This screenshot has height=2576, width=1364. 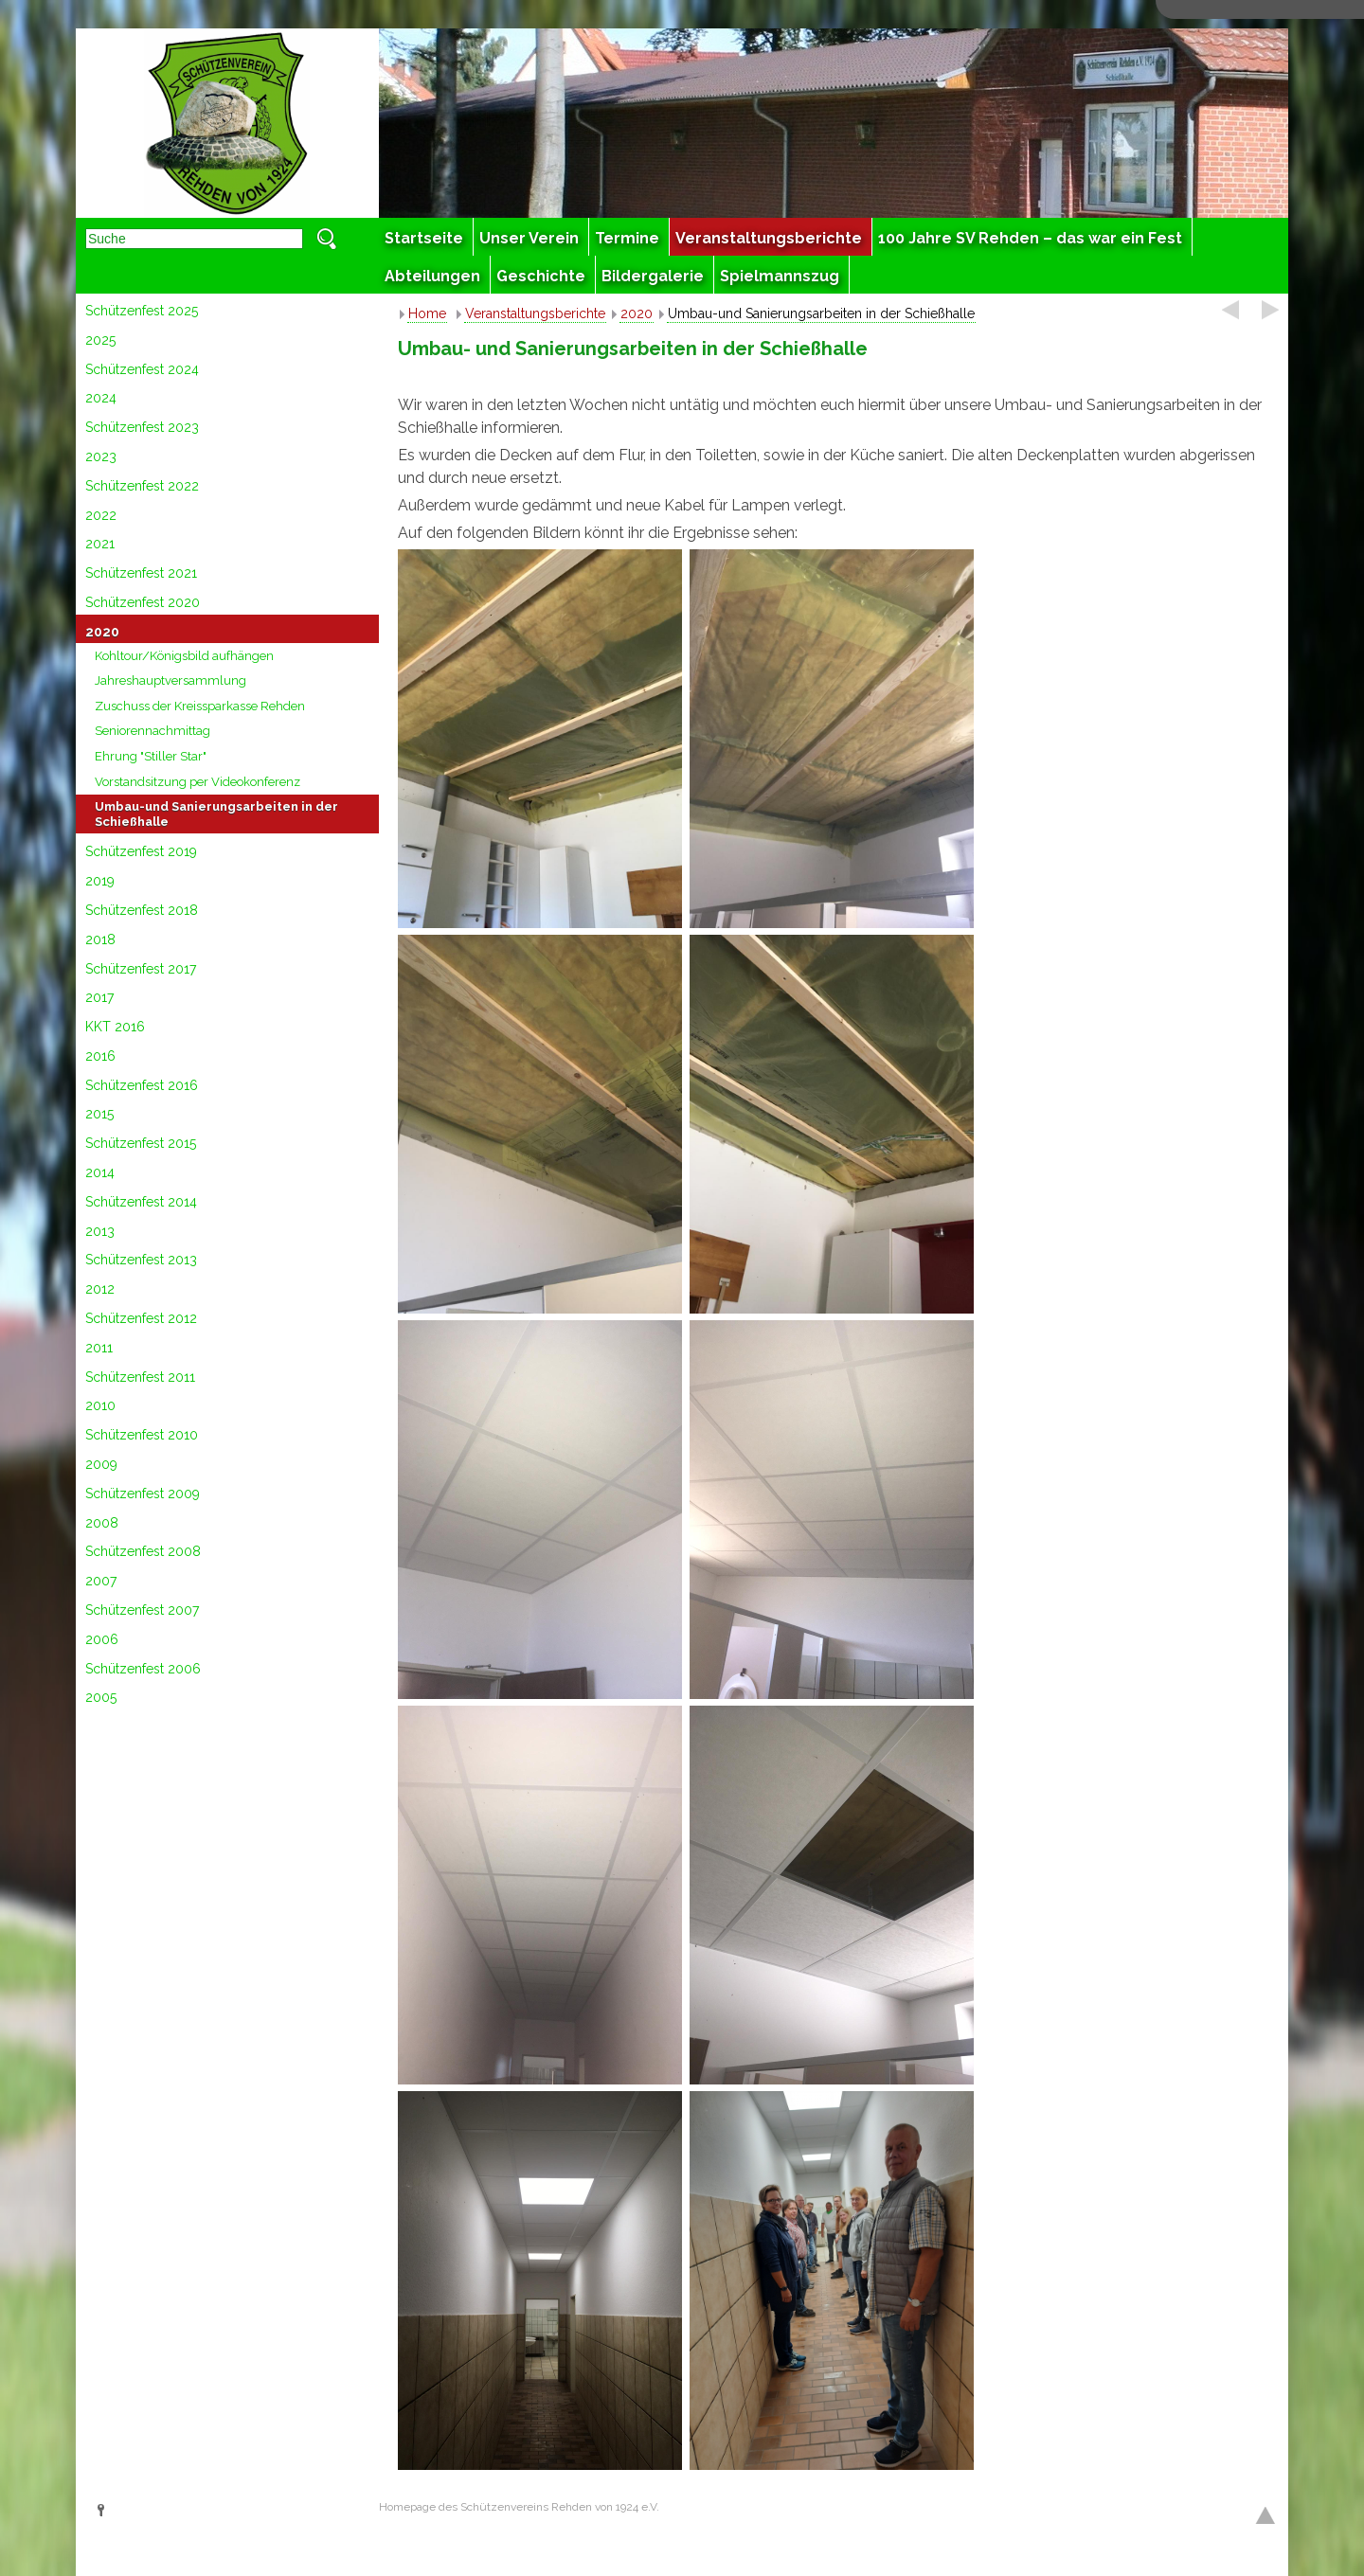 I want to click on Schützenfest 2014, so click(x=141, y=1201).